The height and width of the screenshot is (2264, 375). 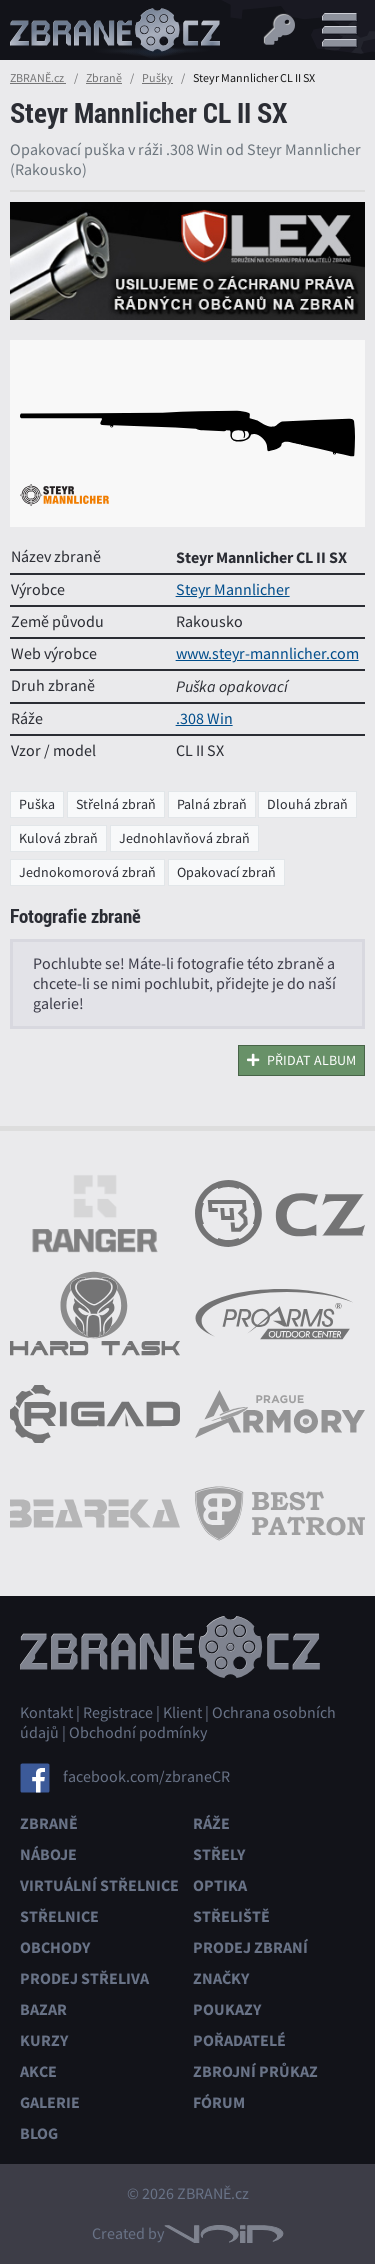 I want to click on Poukazy, so click(x=227, y=2009).